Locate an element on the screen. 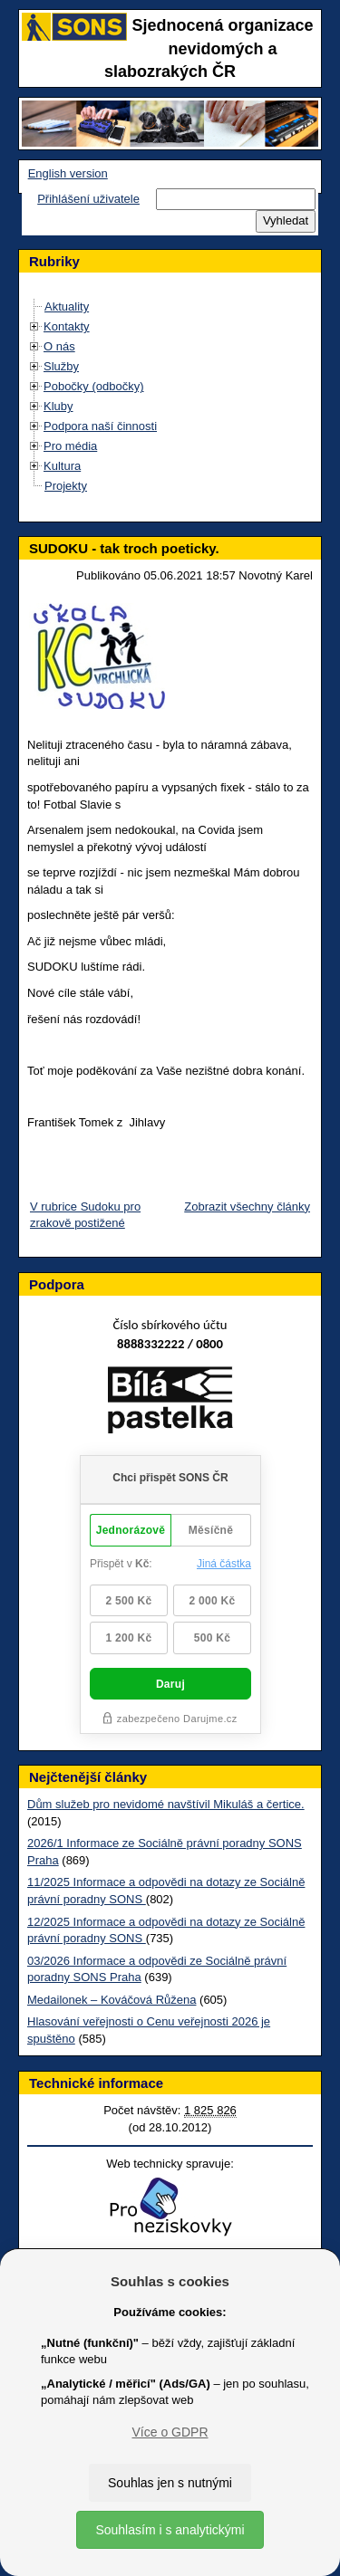 The width and height of the screenshot is (340, 2576). Podpora naší činnosti is located at coordinates (100, 426).